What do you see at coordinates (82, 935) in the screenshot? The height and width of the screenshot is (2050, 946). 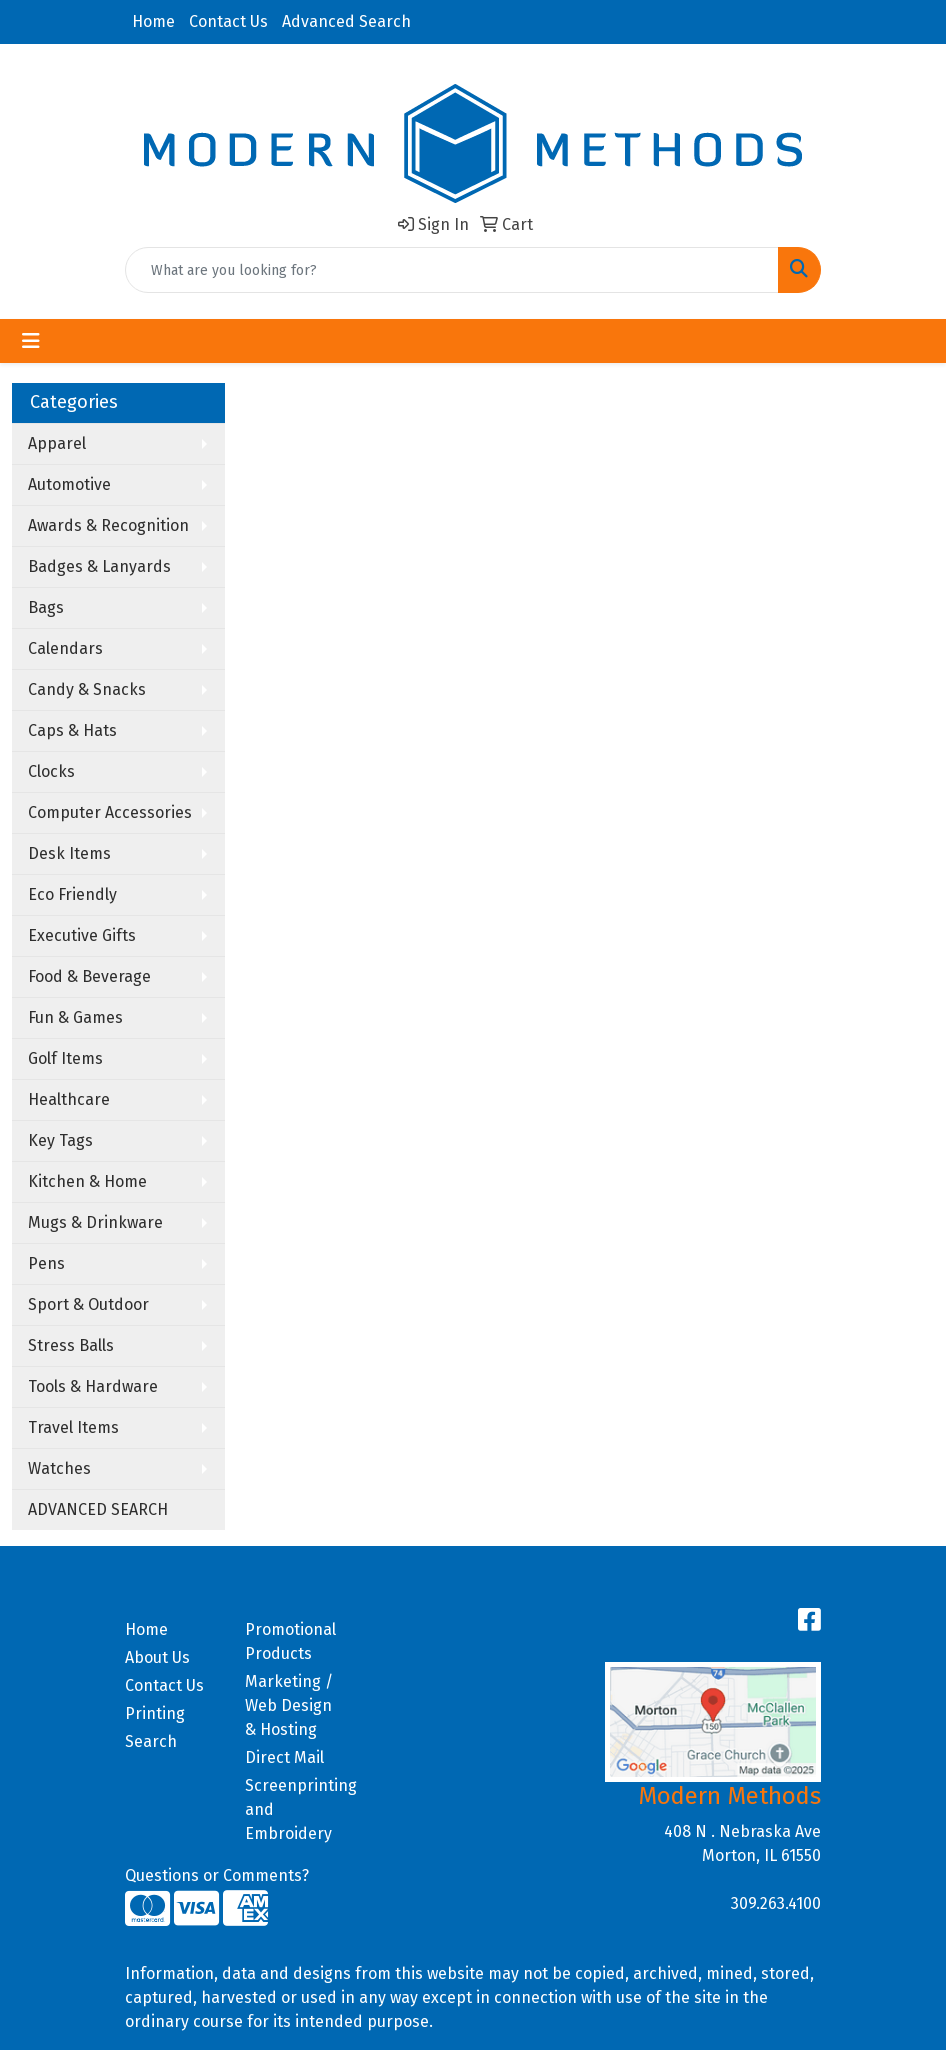 I see `Executive Gifts` at bounding box center [82, 935].